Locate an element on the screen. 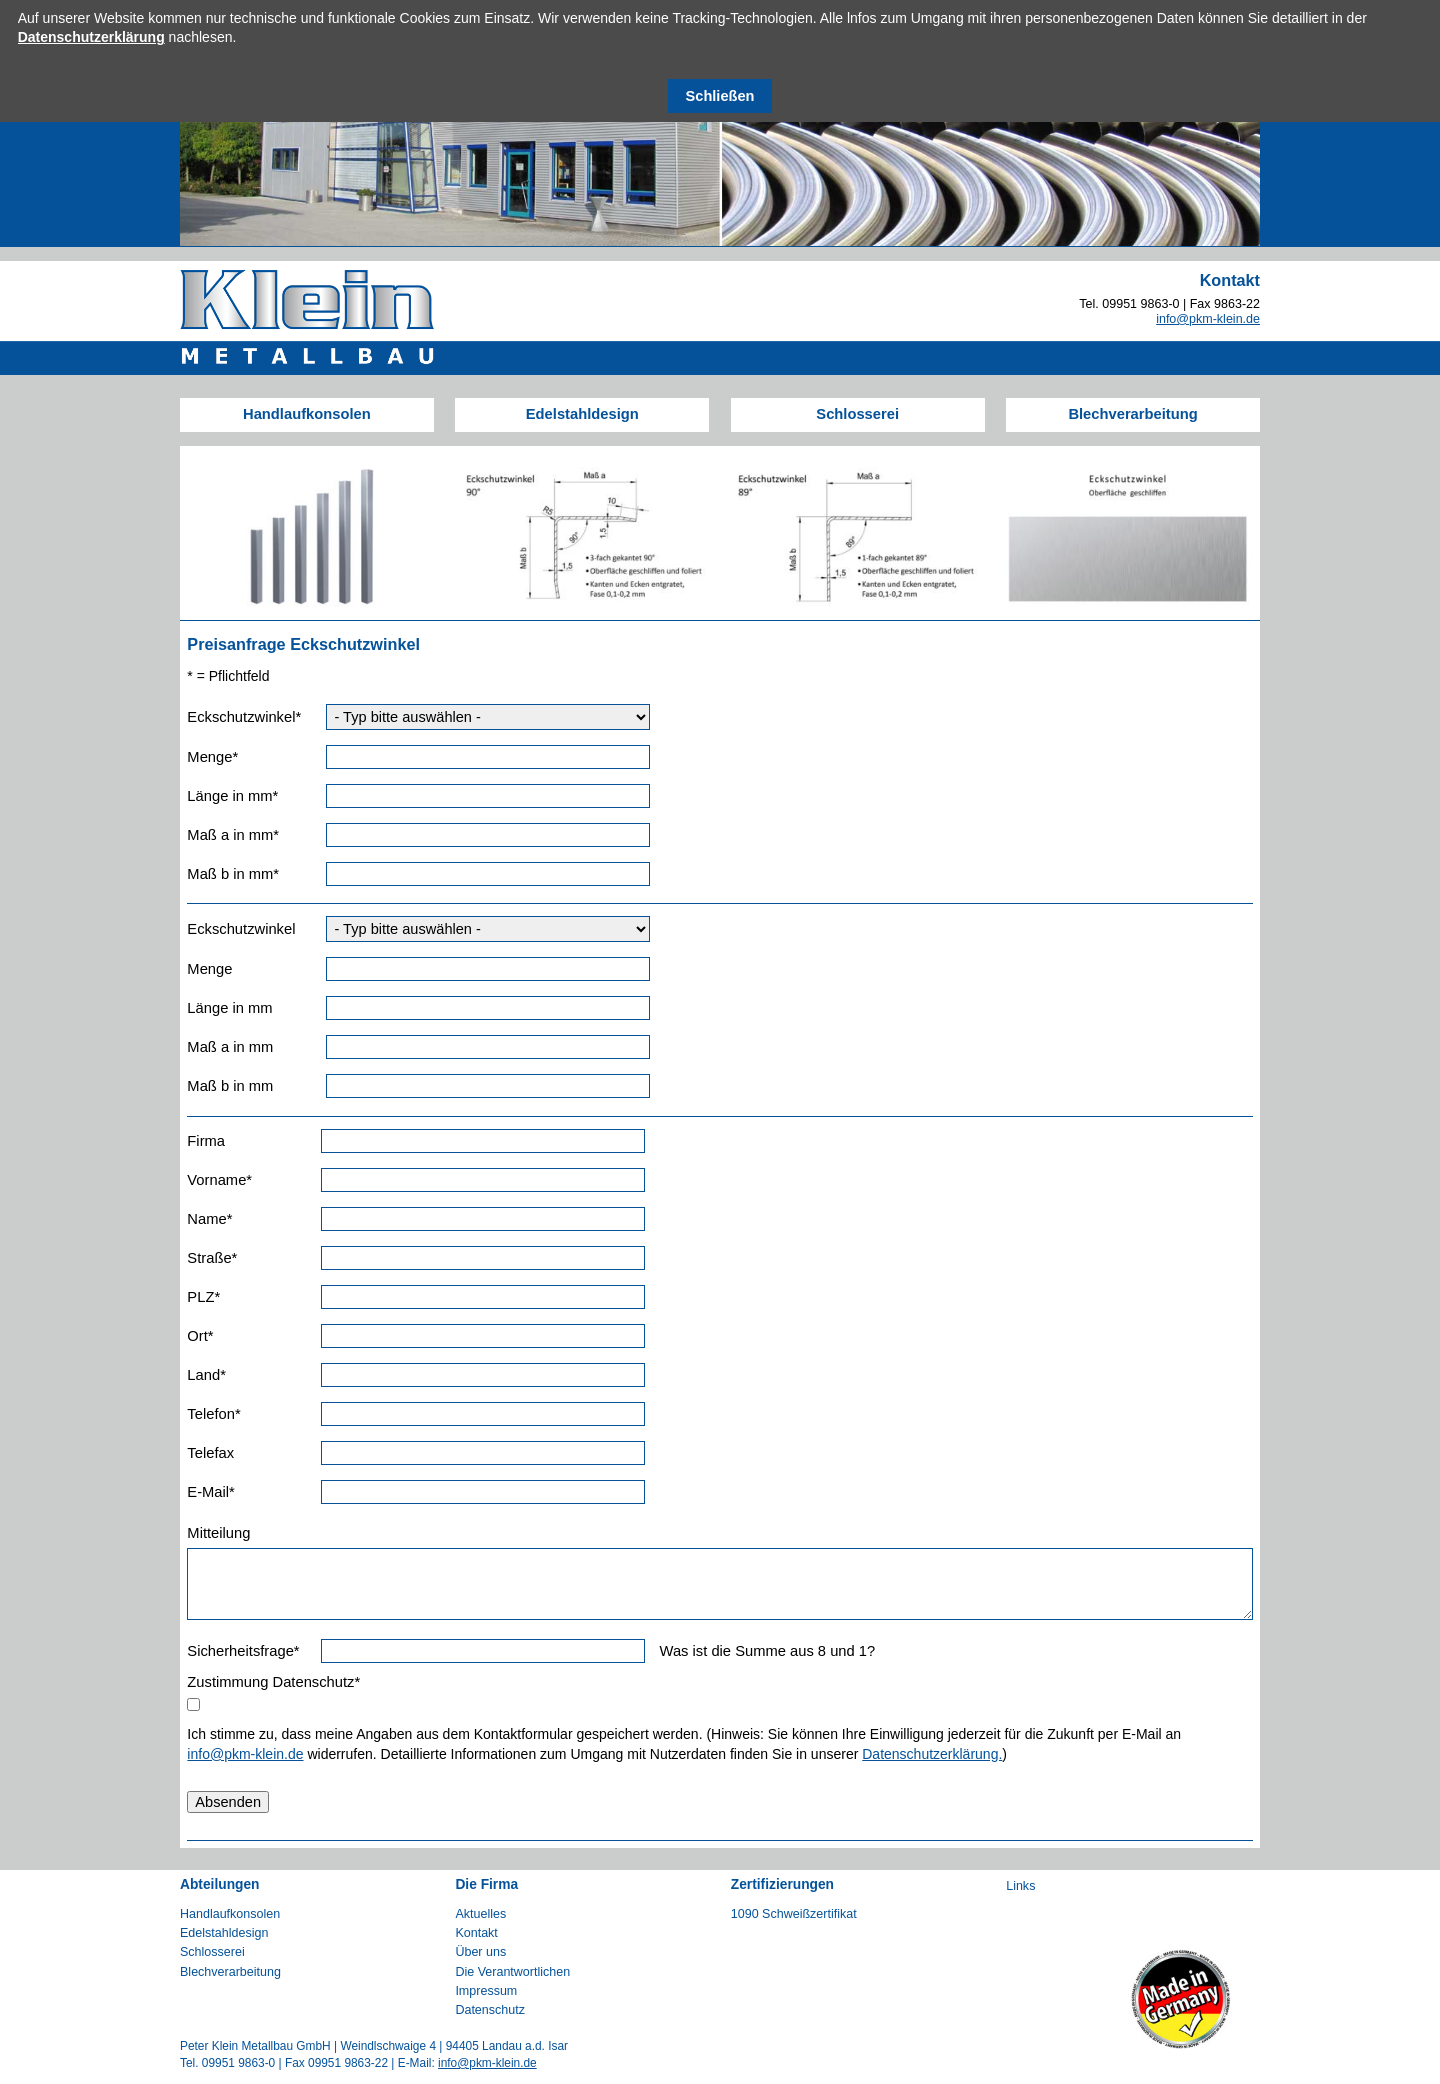 The height and width of the screenshot is (2084, 1440). Links is located at coordinates (1020, 1886).